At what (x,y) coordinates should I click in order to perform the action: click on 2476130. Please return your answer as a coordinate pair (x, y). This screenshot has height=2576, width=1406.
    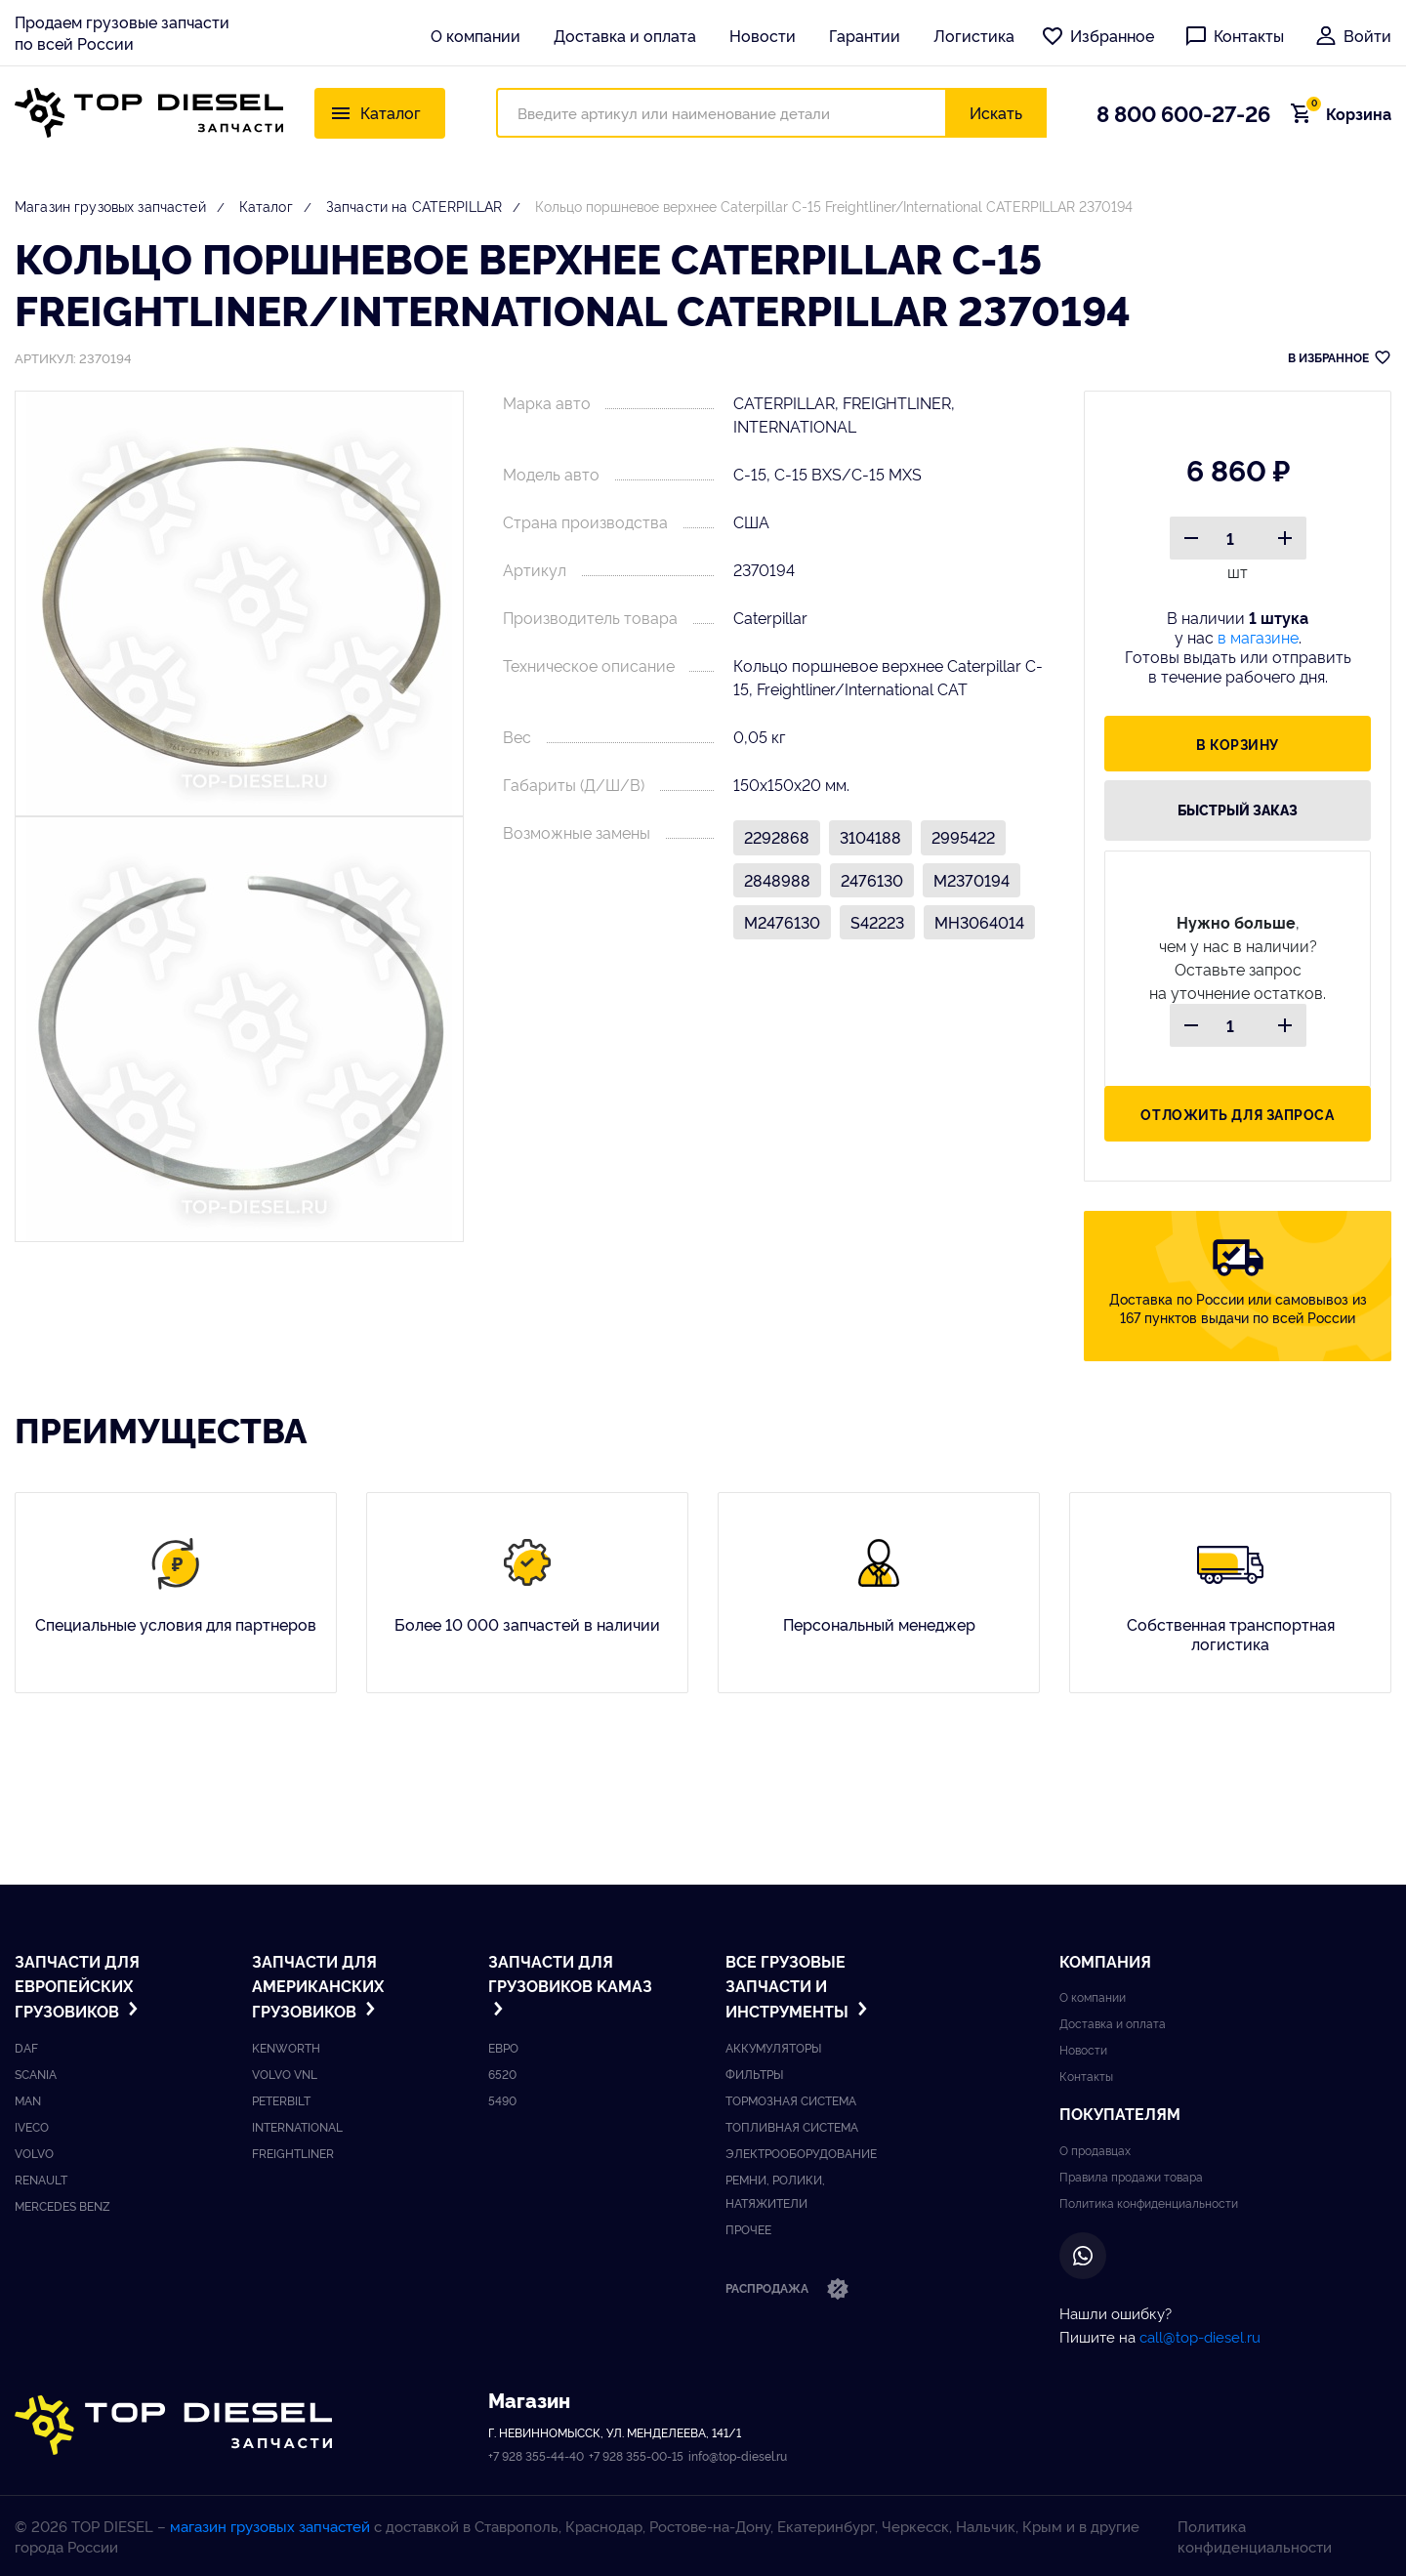
    Looking at the image, I should click on (872, 880).